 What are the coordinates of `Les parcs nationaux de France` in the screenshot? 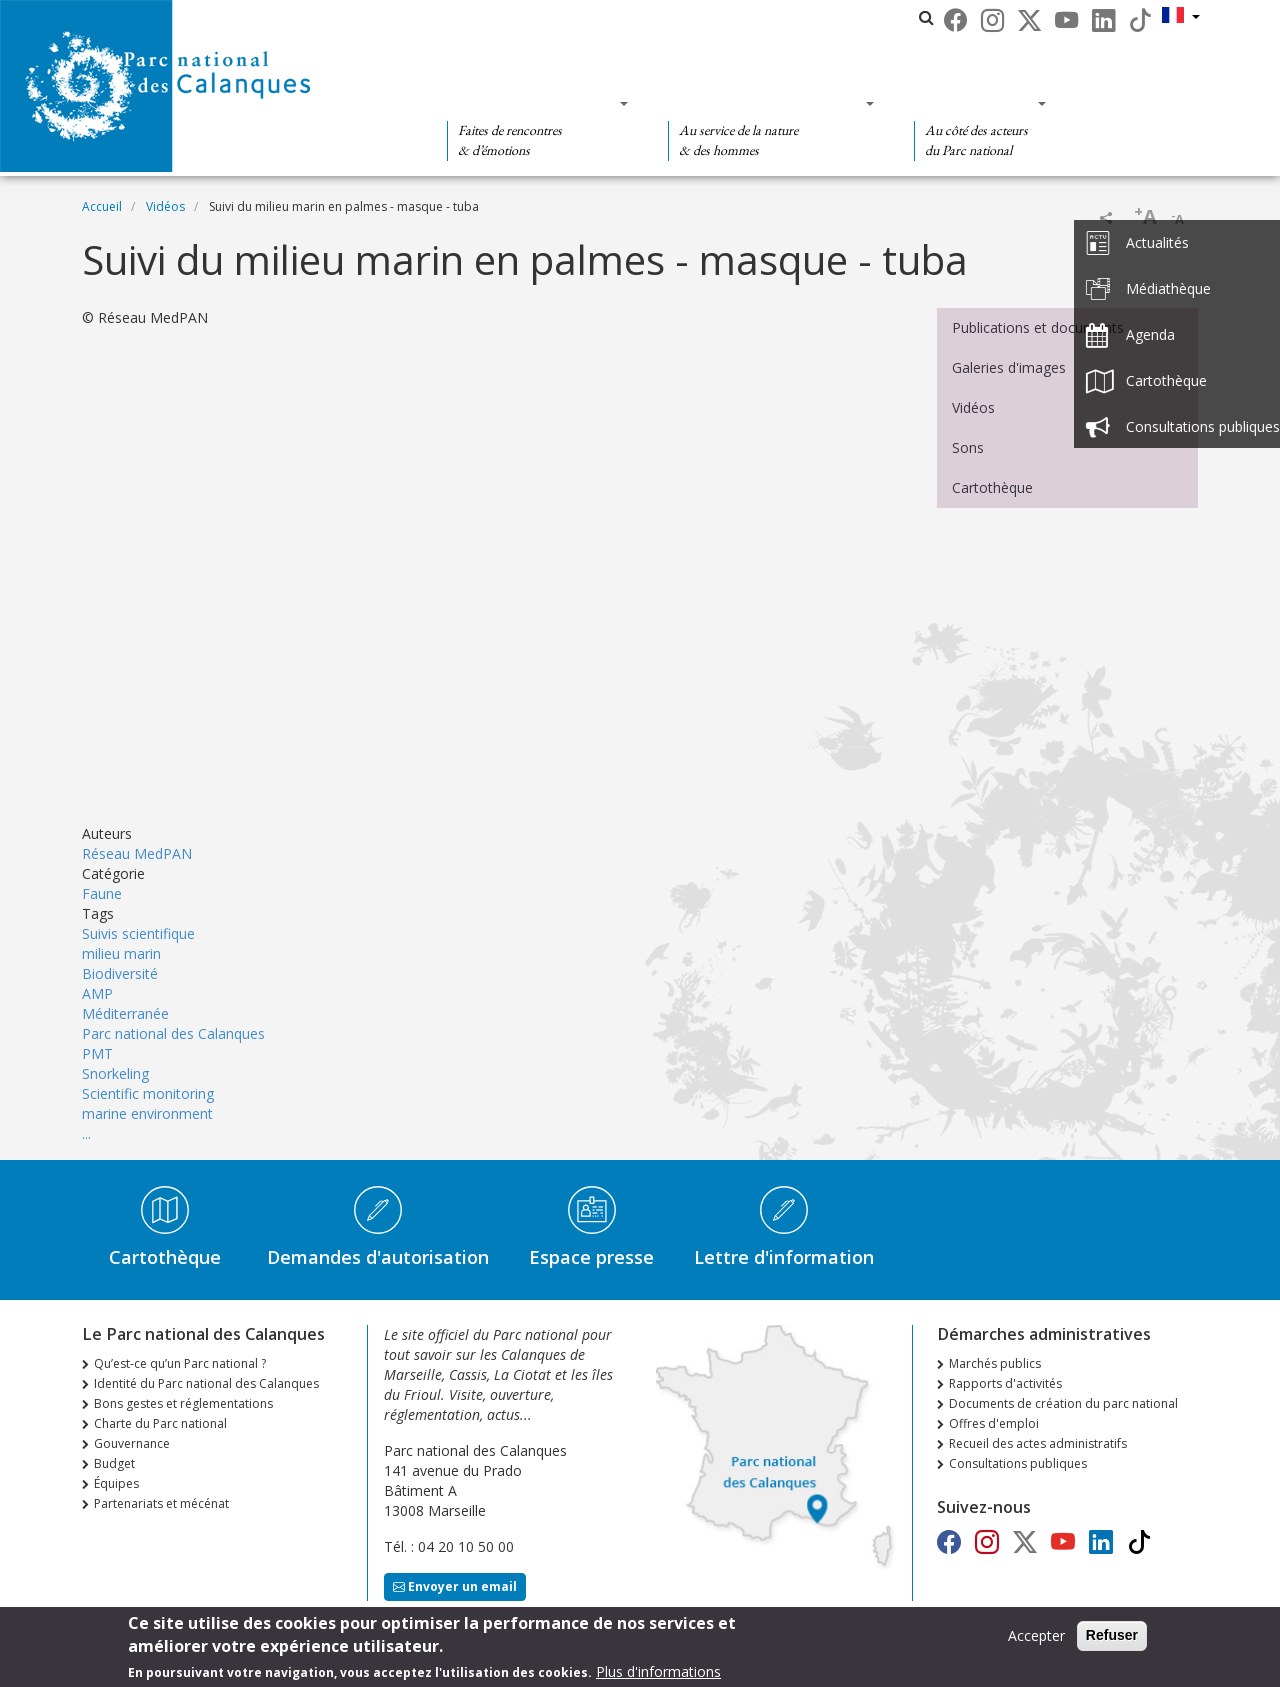 It's located at (814, 17).